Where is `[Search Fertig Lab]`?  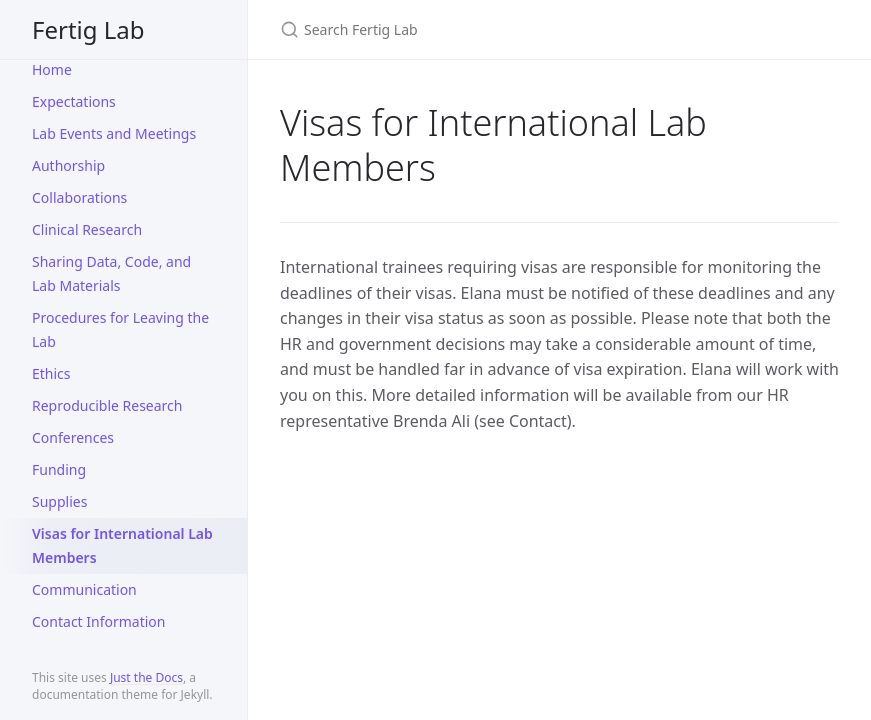 [Search Fertig Lab] is located at coordinates (516, 29).